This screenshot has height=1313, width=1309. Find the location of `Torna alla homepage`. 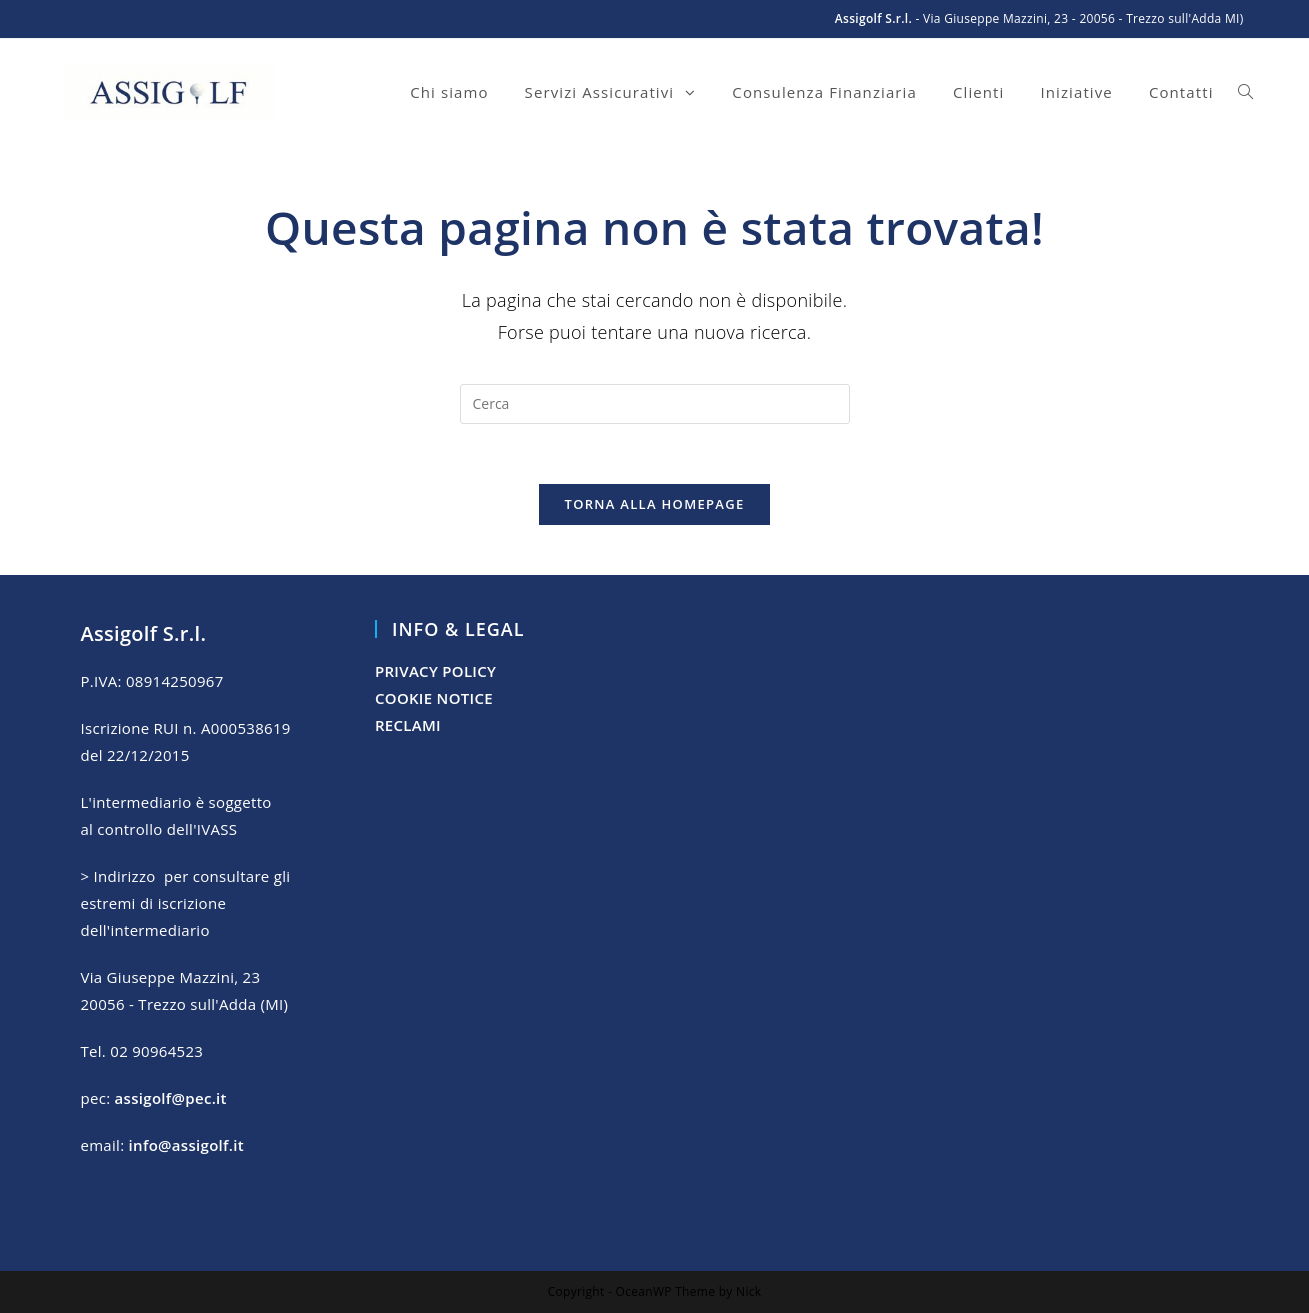

Torna alla homepage is located at coordinates (655, 504).